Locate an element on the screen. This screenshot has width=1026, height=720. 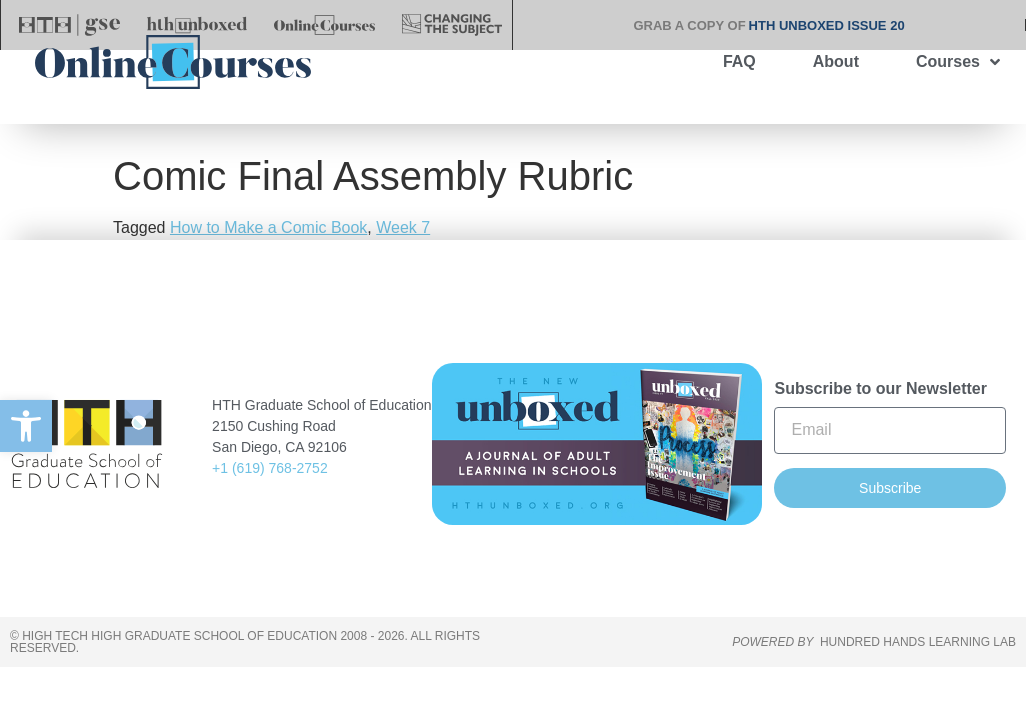
Subscribe to our Newsletter is located at coordinates (880, 418).